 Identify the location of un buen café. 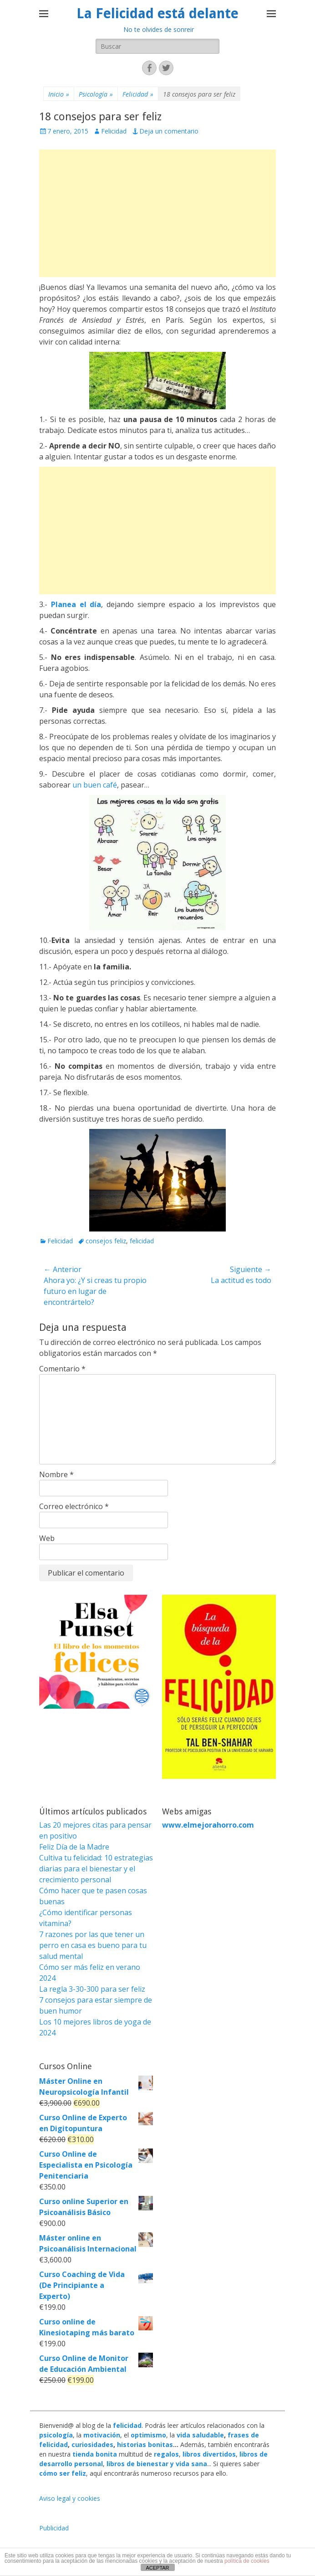
(94, 785).